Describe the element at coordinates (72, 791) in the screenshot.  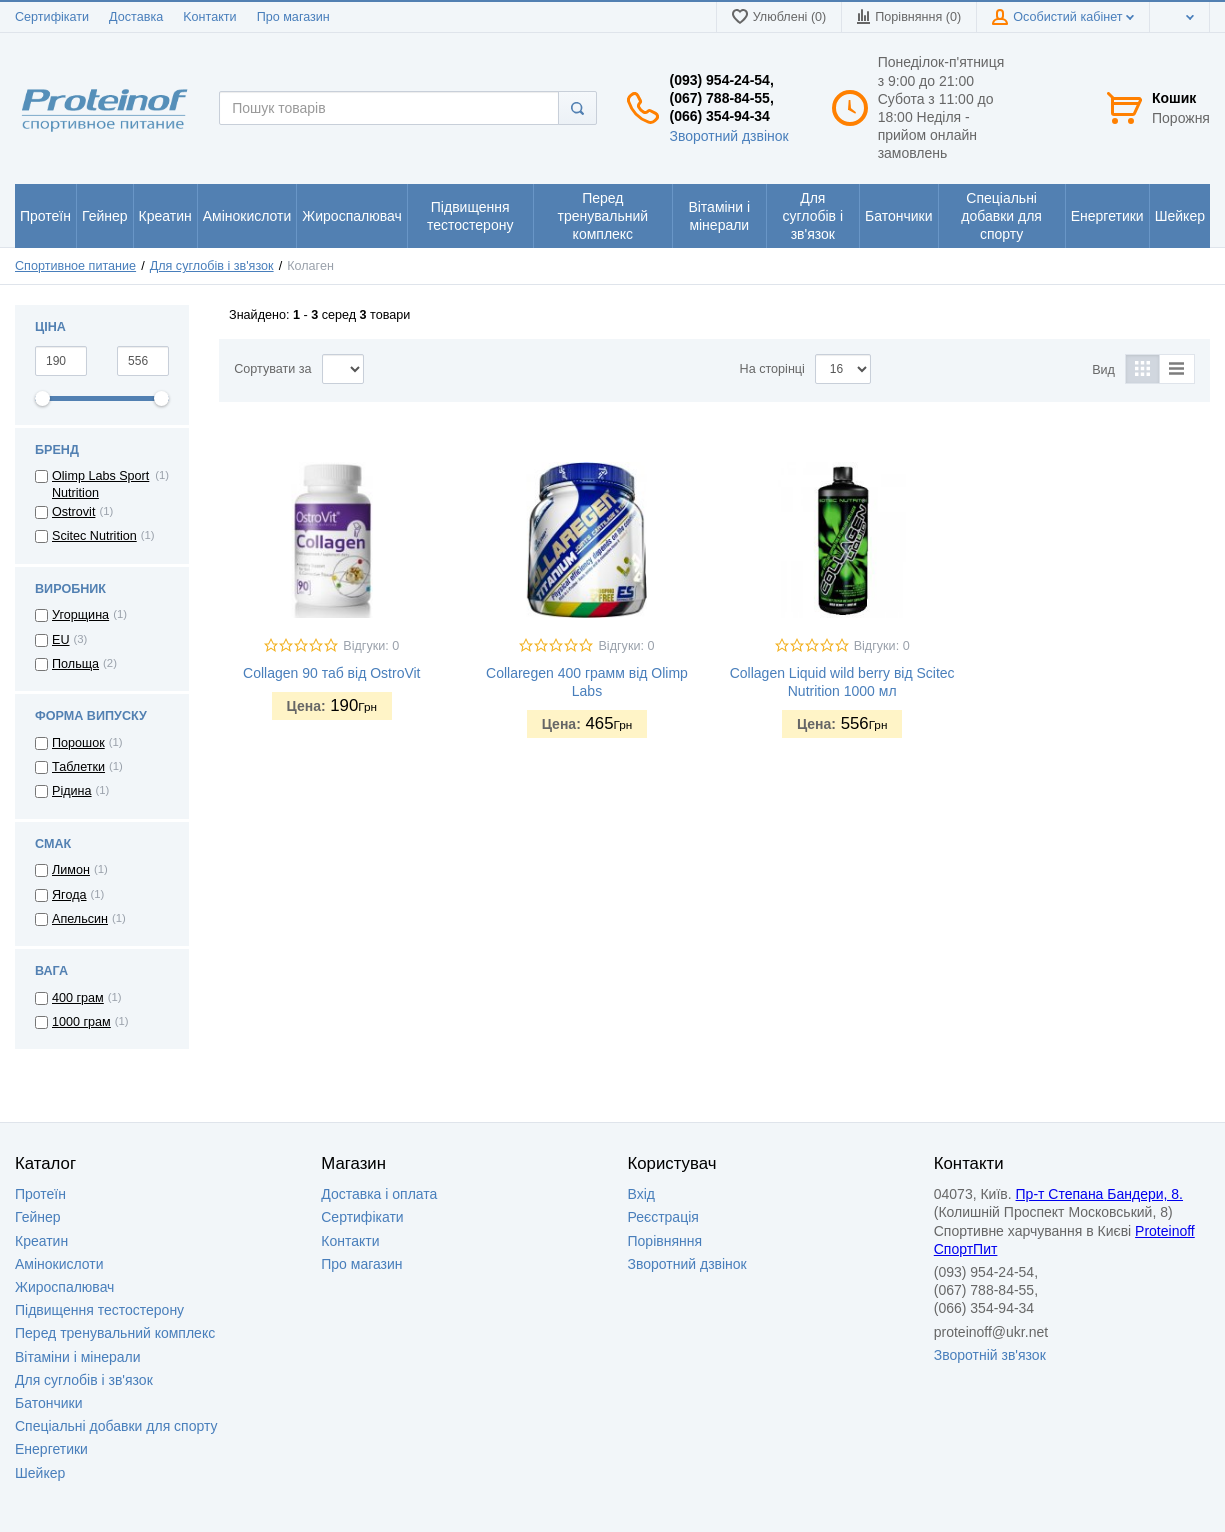
I see `Рідина` at that location.